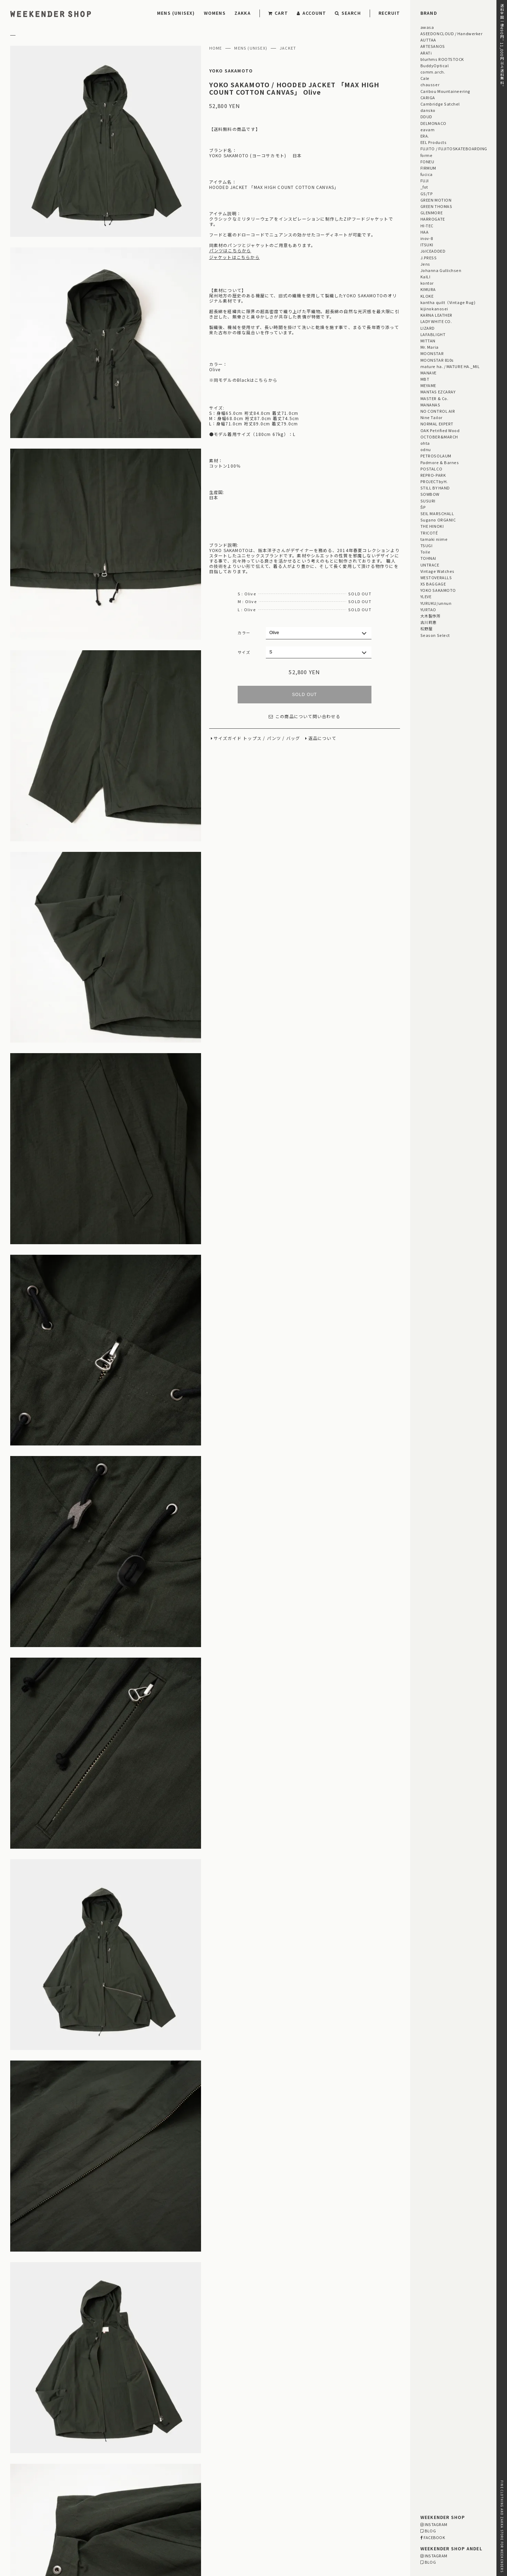 The width and height of the screenshot is (507, 2576). I want to click on ARATi, so click(426, 53).